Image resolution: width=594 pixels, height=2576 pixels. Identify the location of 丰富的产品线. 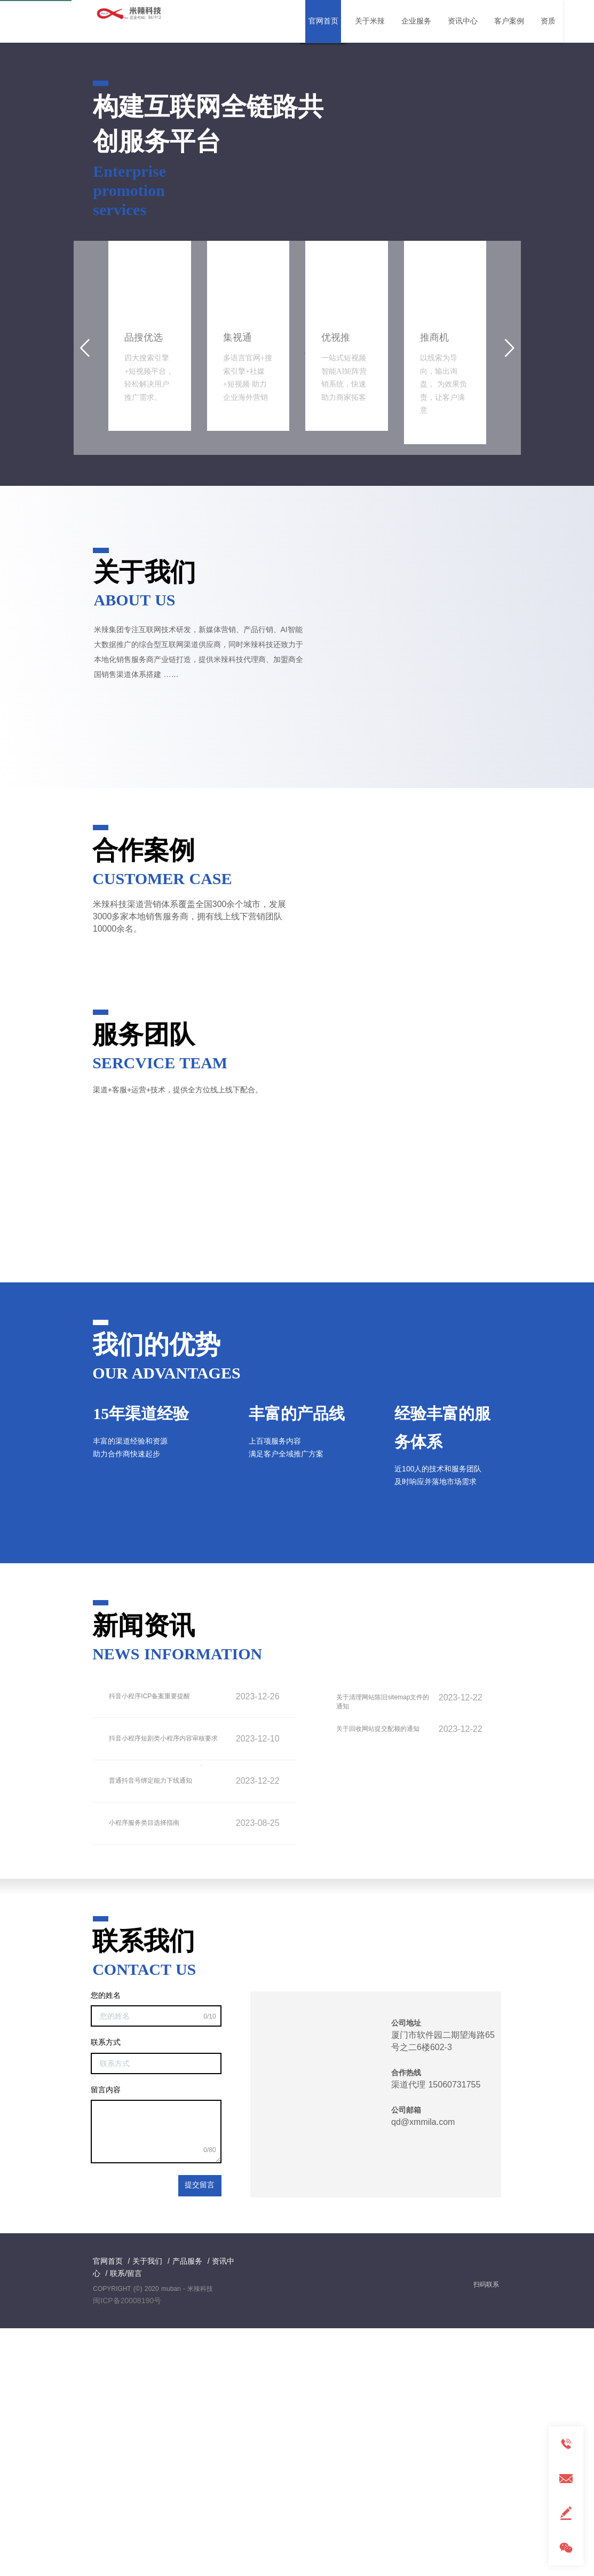
(297, 1661).